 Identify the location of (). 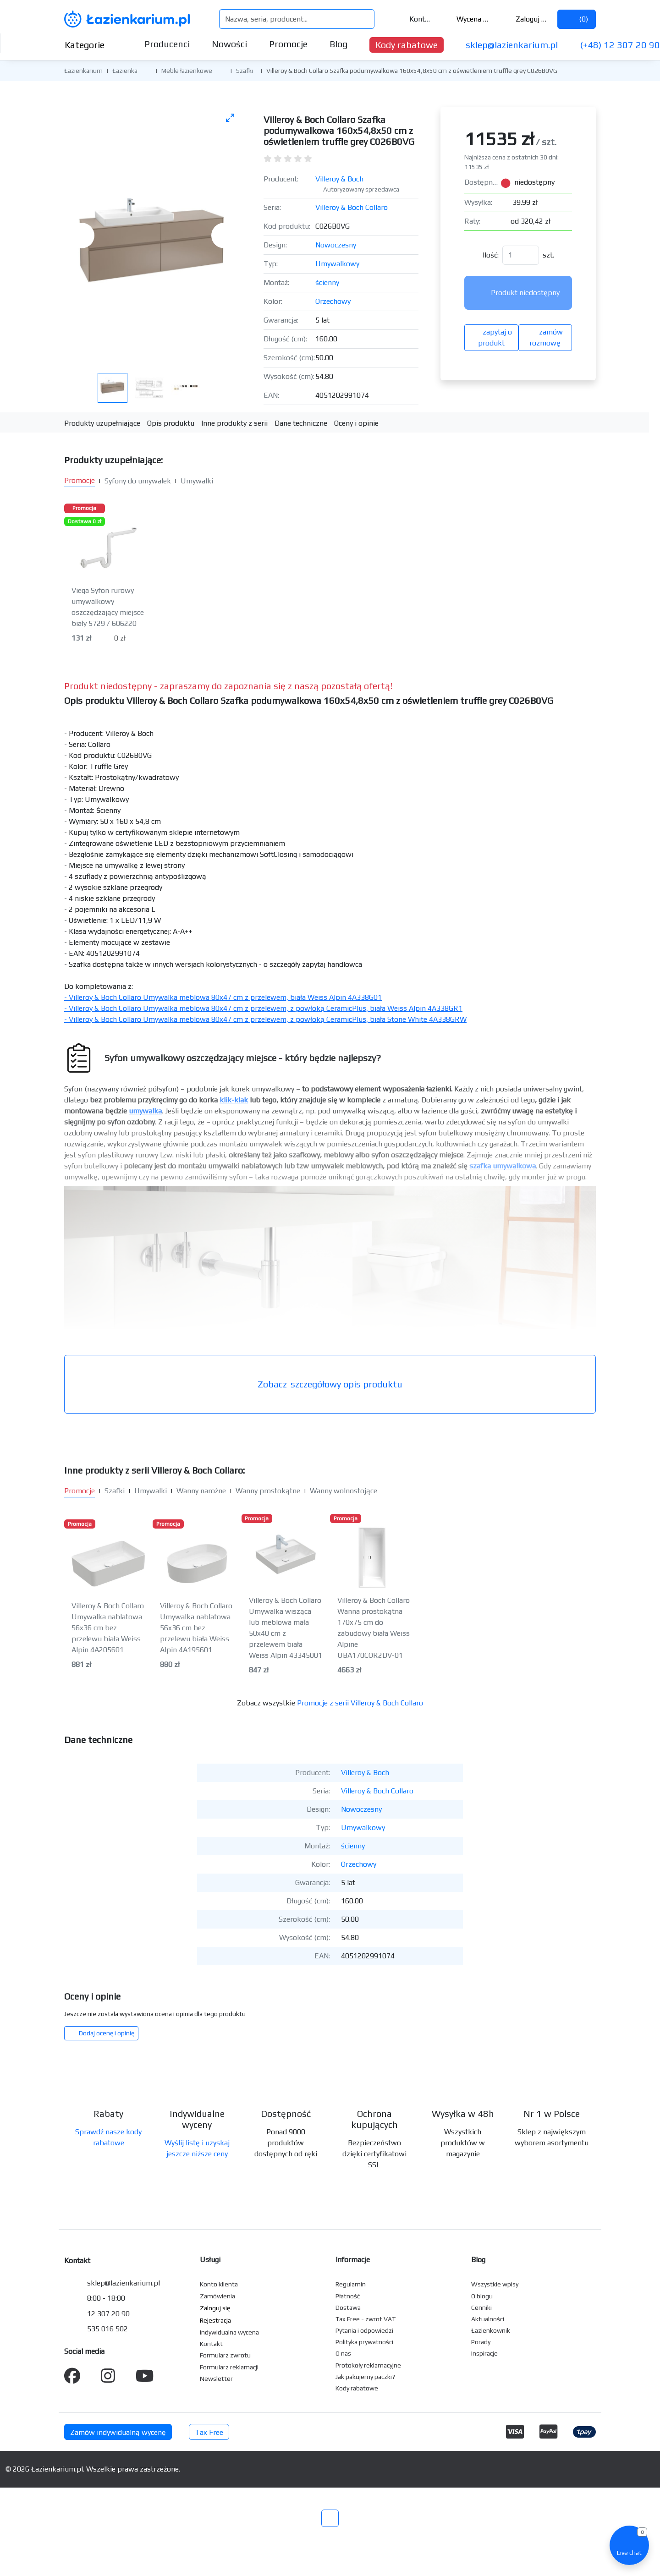
(576, 19).